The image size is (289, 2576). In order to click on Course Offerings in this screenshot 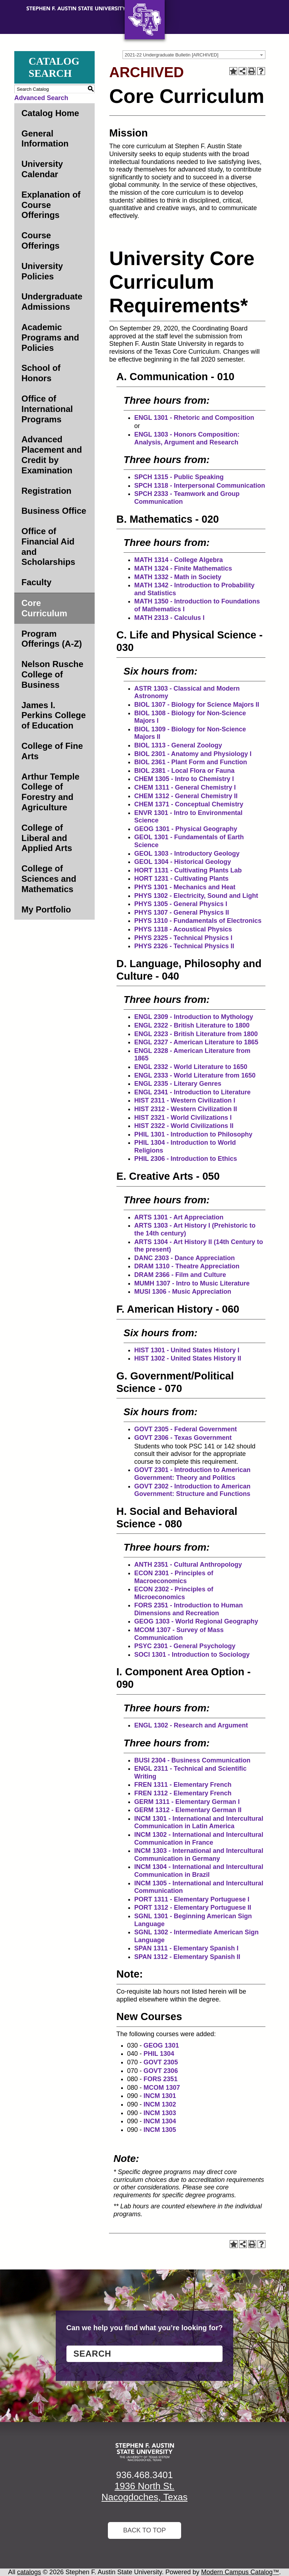, I will do `click(40, 240)`.